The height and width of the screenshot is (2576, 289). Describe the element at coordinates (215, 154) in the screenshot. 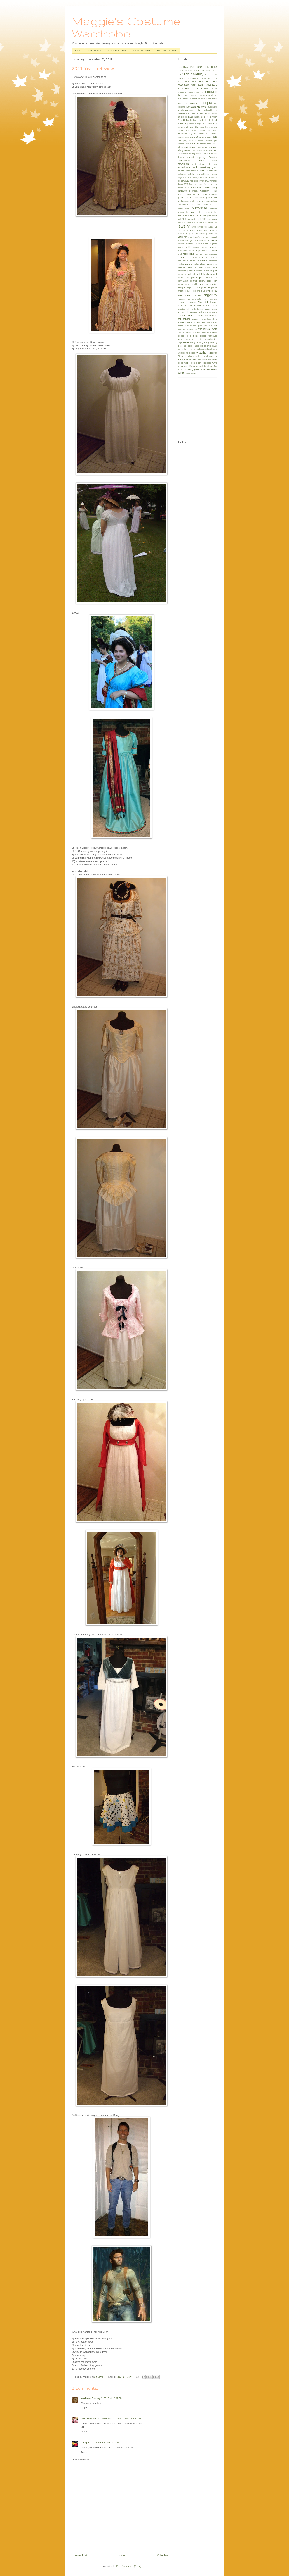

I see `doll` at that location.